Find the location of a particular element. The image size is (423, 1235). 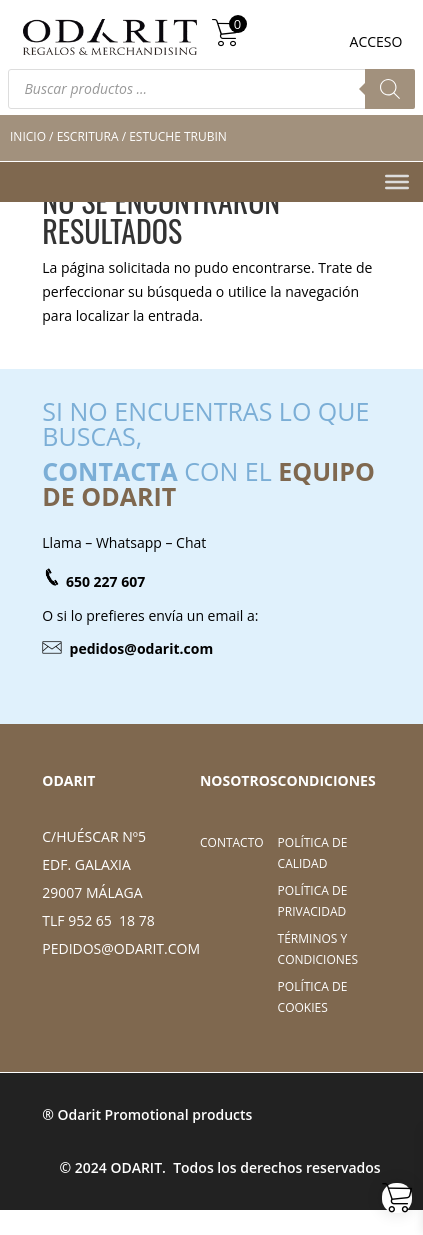

Inicio is located at coordinates (28, 136).